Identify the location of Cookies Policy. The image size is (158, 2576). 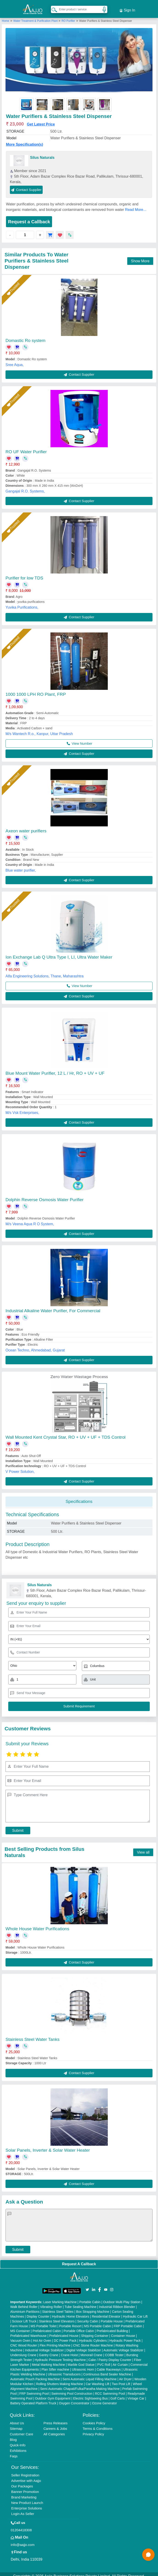
(94, 2419).